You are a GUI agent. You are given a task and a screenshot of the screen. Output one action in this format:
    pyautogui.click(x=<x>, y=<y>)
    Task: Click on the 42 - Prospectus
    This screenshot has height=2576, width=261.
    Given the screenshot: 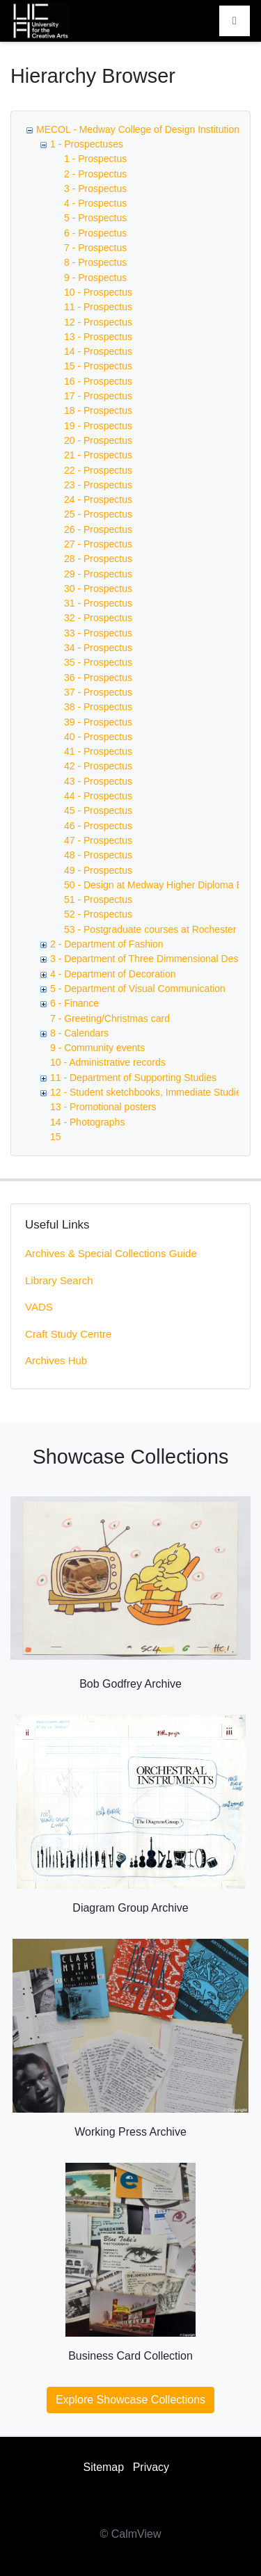 What is the action you would take?
    pyautogui.click(x=98, y=765)
    